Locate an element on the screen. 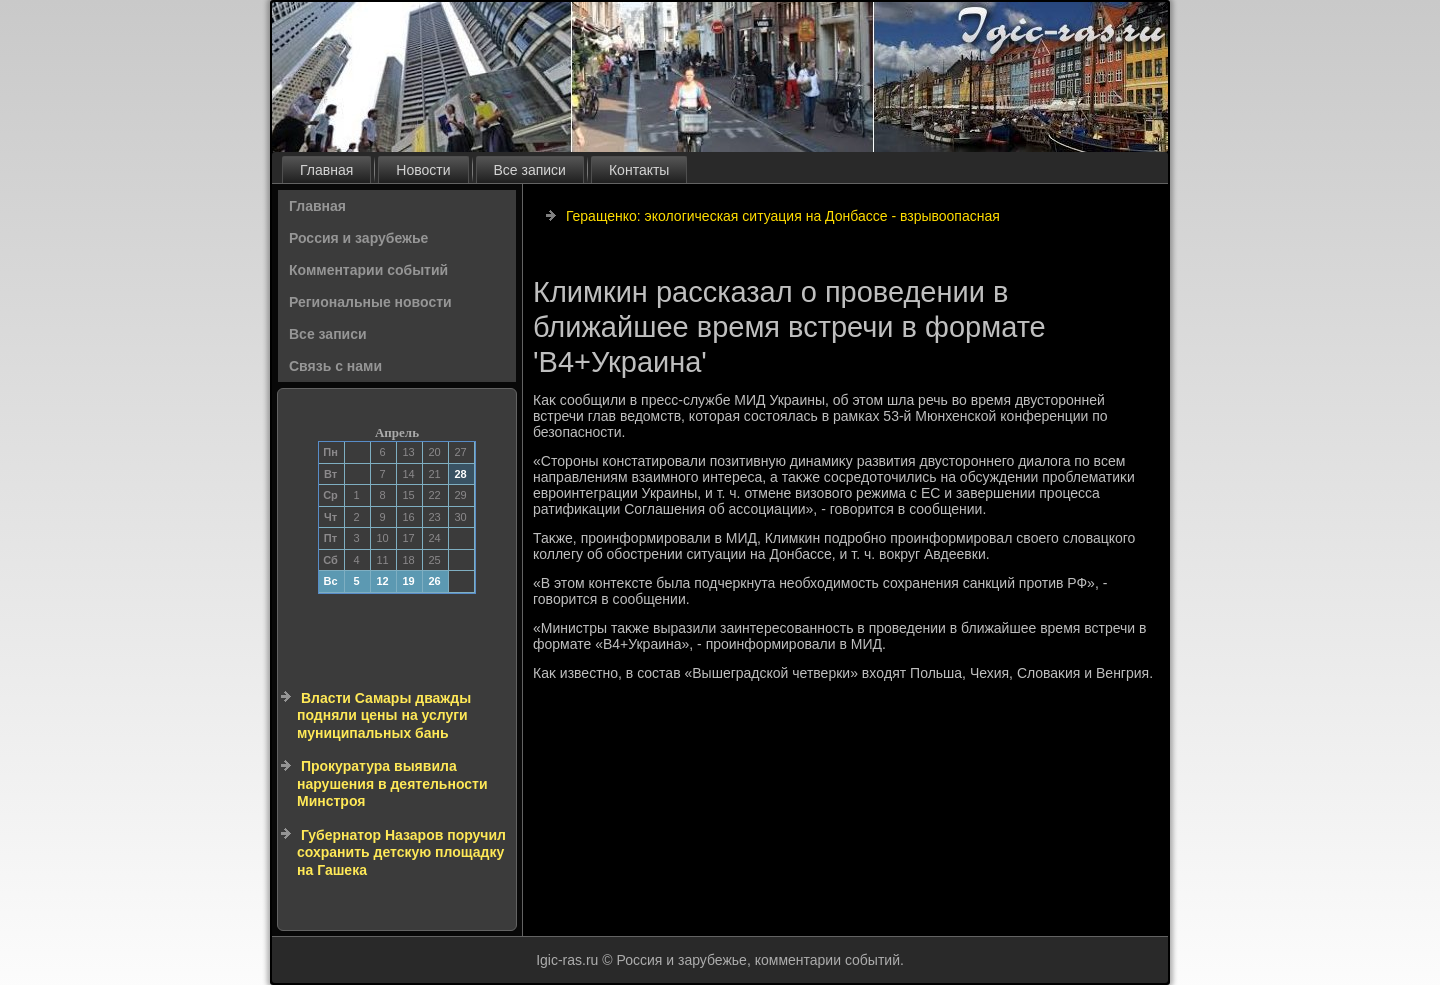 The height and width of the screenshot is (985, 1440). Главная is located at coordinates (326, 170).